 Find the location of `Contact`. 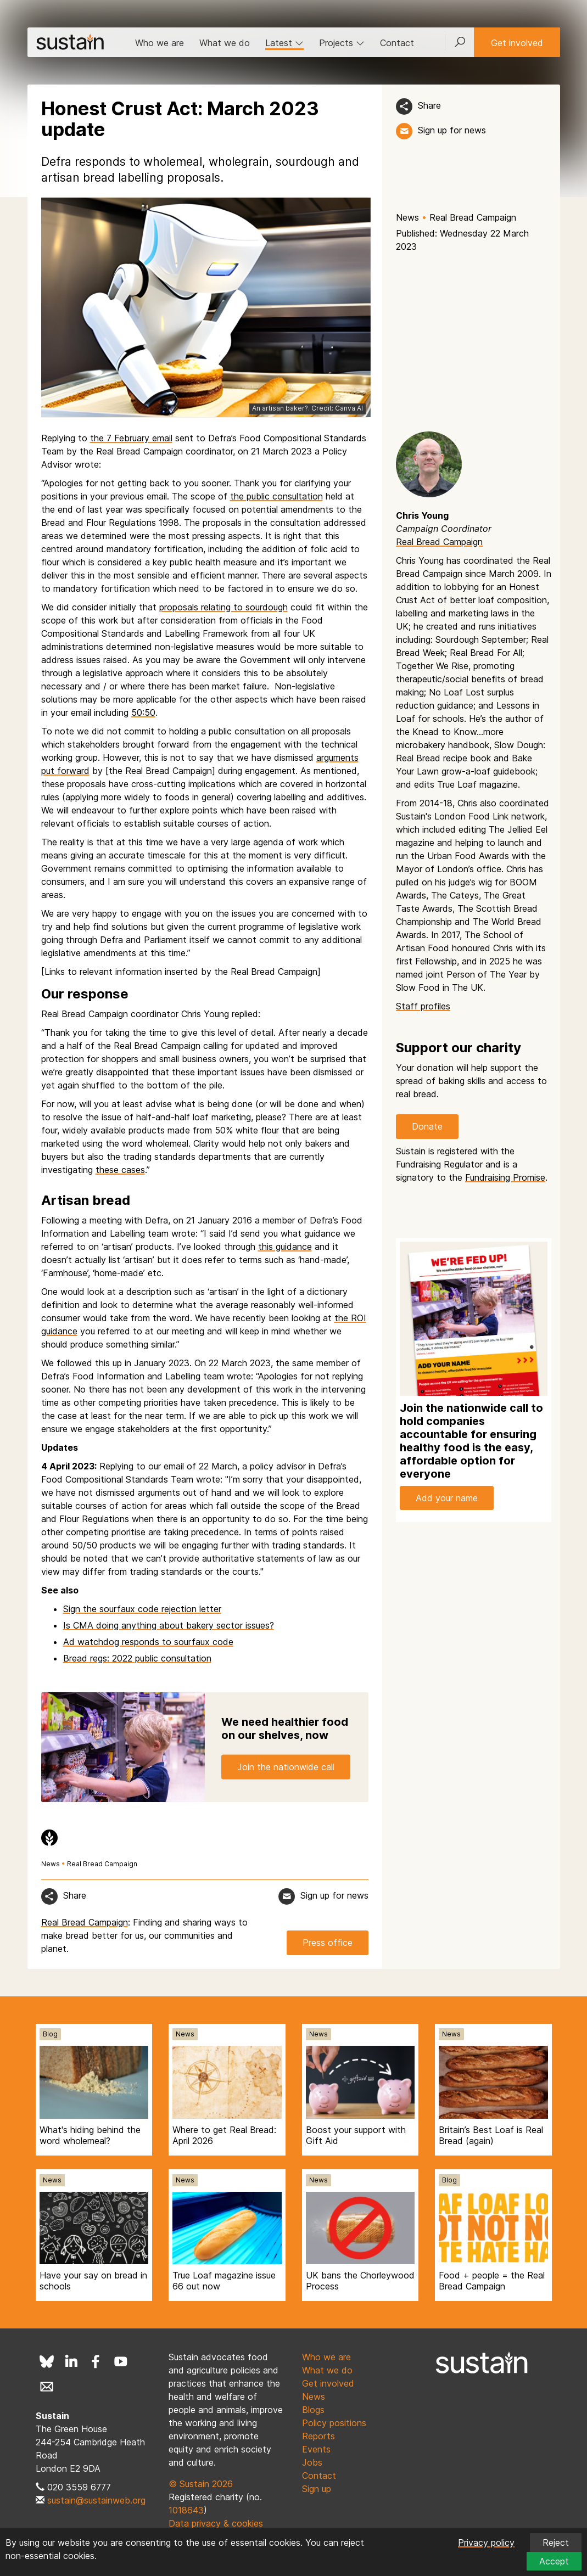

Contact is located at coordinates (397, 42).